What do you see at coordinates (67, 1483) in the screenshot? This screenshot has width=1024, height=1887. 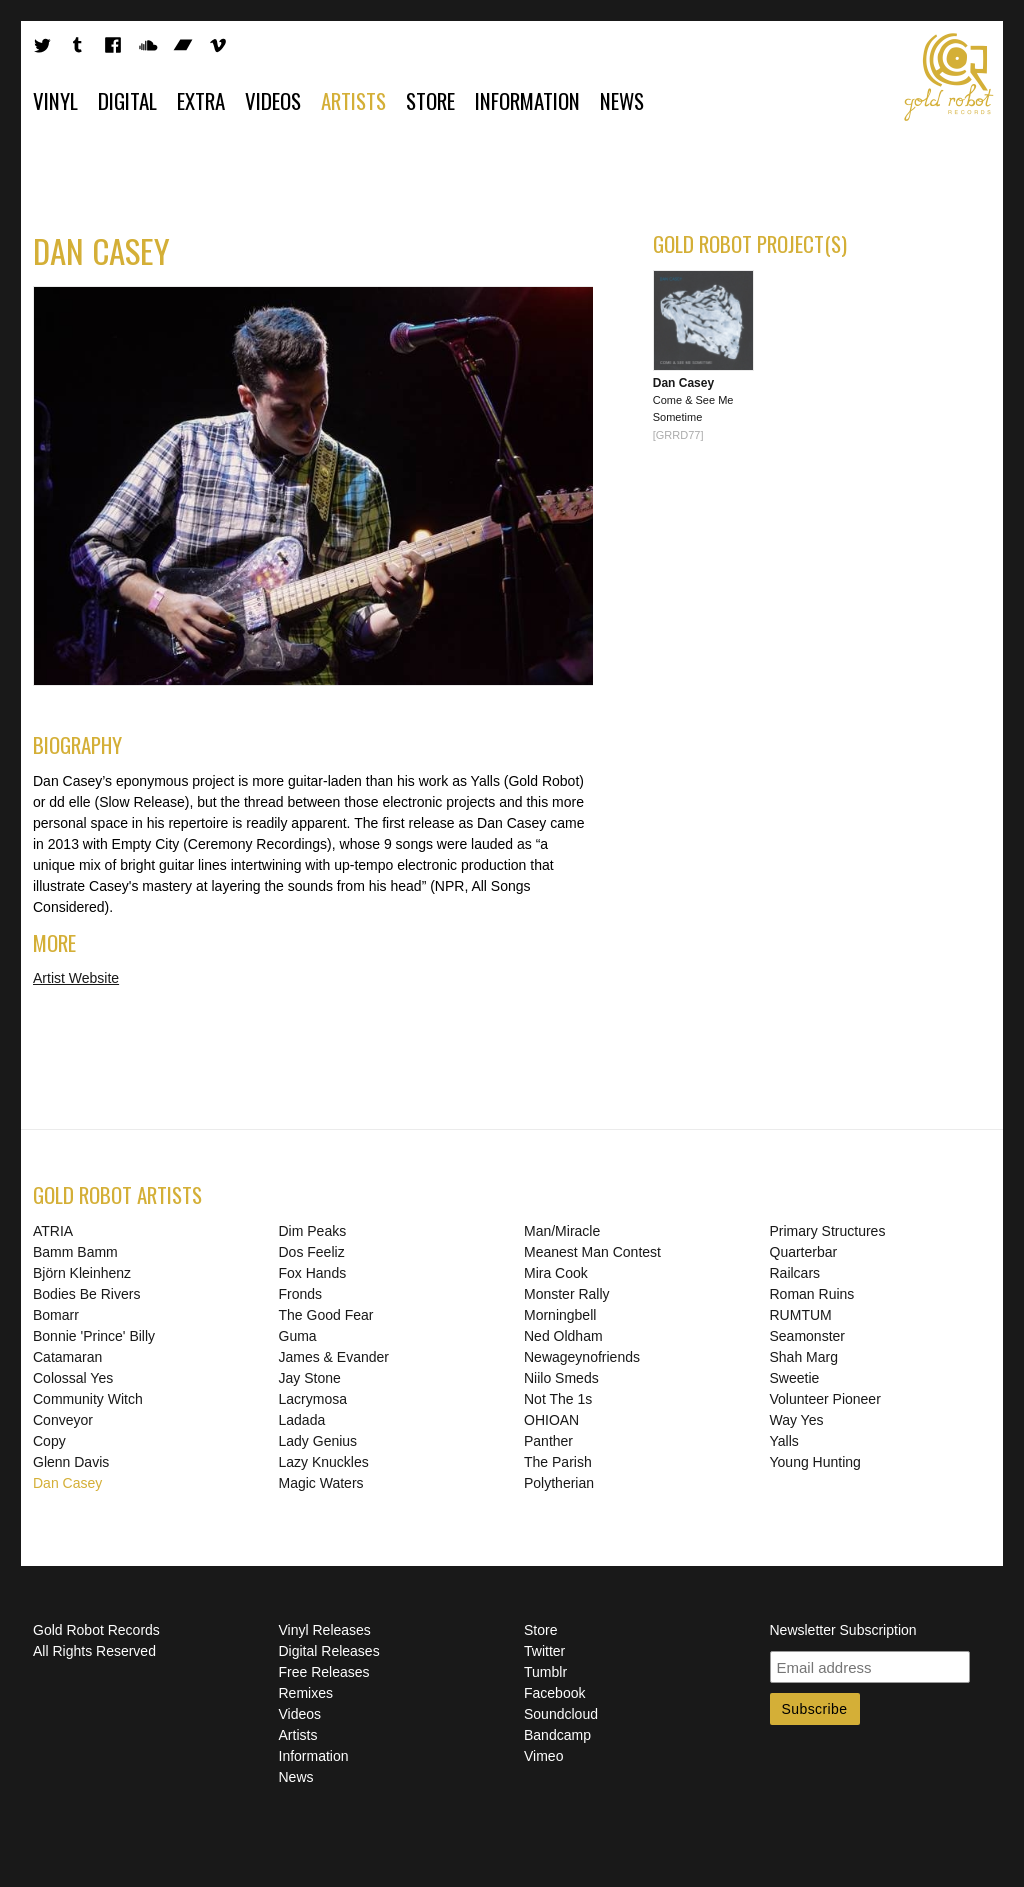 I see `Dan Casey` at bounding box center [67, 1483].